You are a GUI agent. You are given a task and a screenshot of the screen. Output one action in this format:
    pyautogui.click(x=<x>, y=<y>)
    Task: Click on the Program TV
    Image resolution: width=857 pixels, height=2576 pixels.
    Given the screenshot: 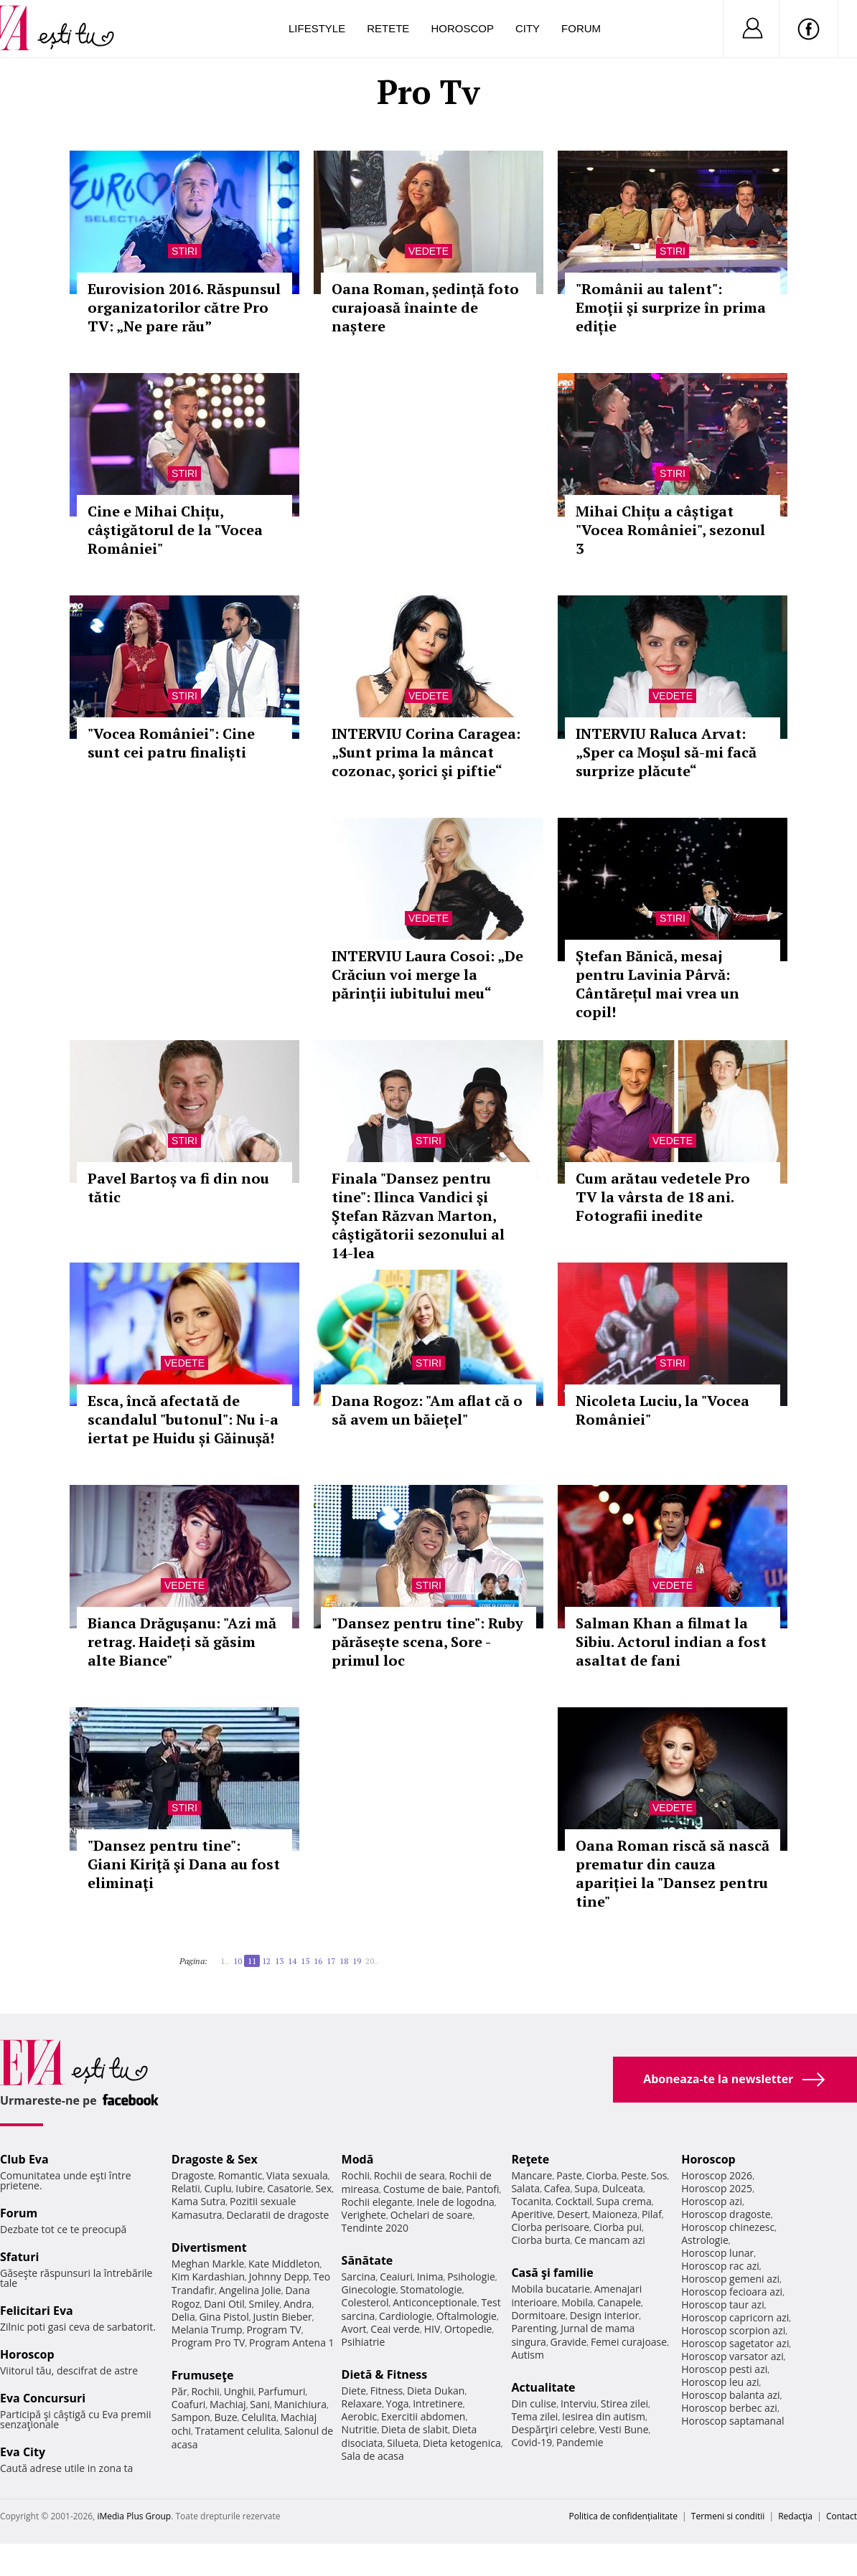 What is the action you would take?
    pyautogui.click(x=273, y=2329)
    